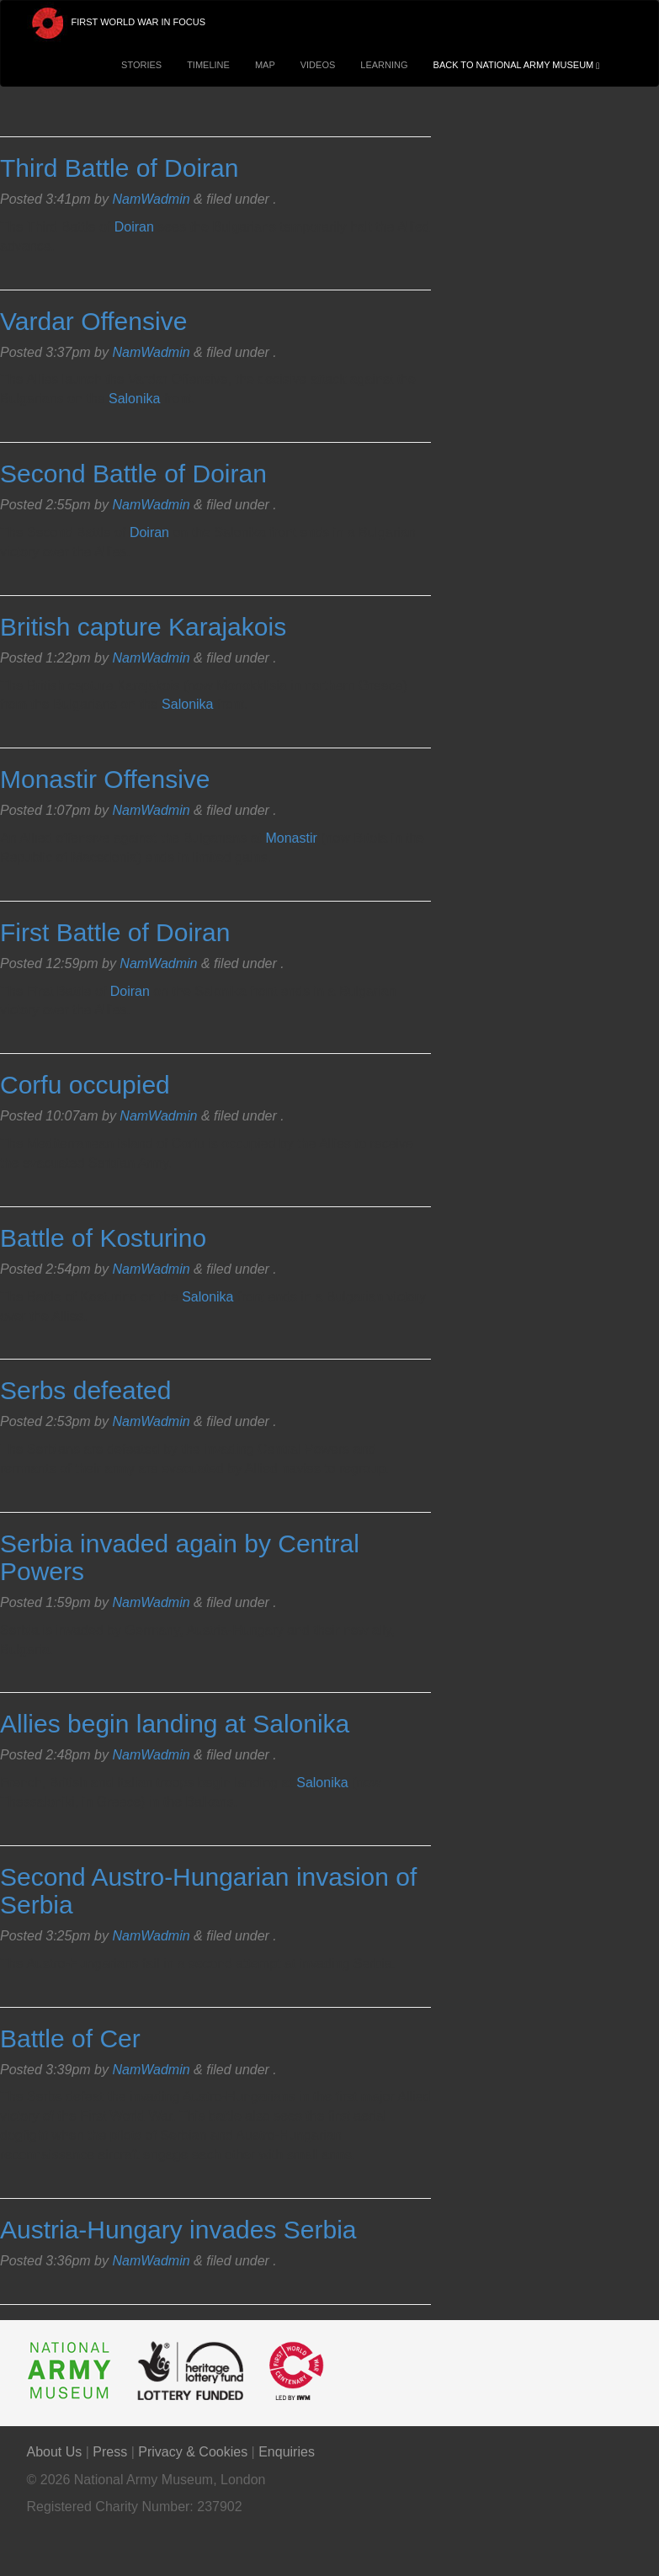 Image resolution: width=659 pixels, height=2576 pixels. I want to click on Battle of Cer, so click(70, 2038).